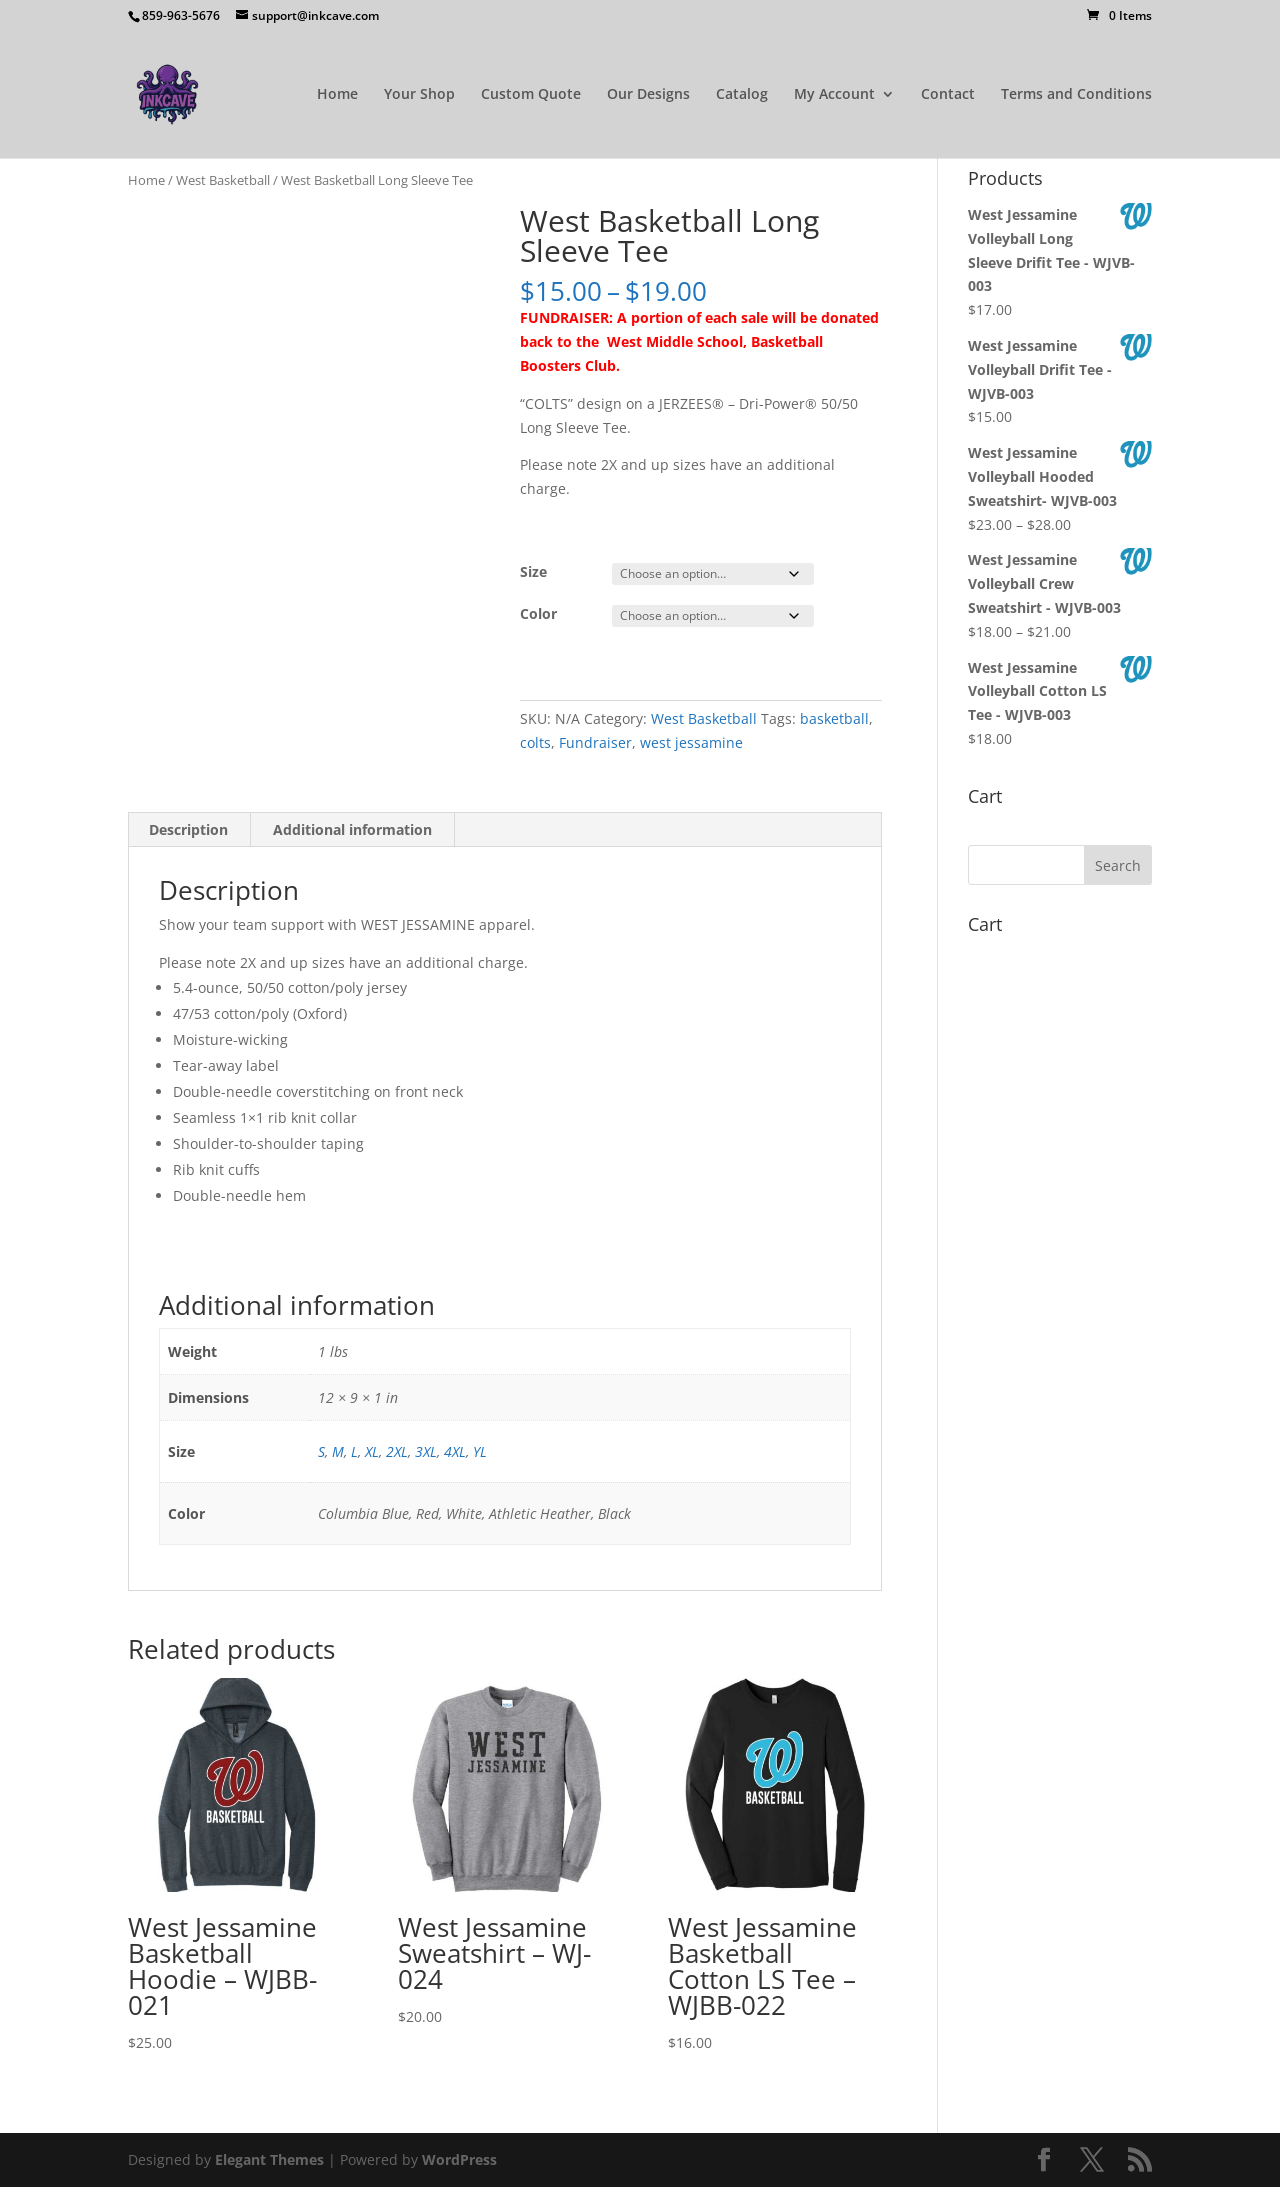 This screenshot has width=1280, height=2187. I want to click on basketball, so click(834, 718).